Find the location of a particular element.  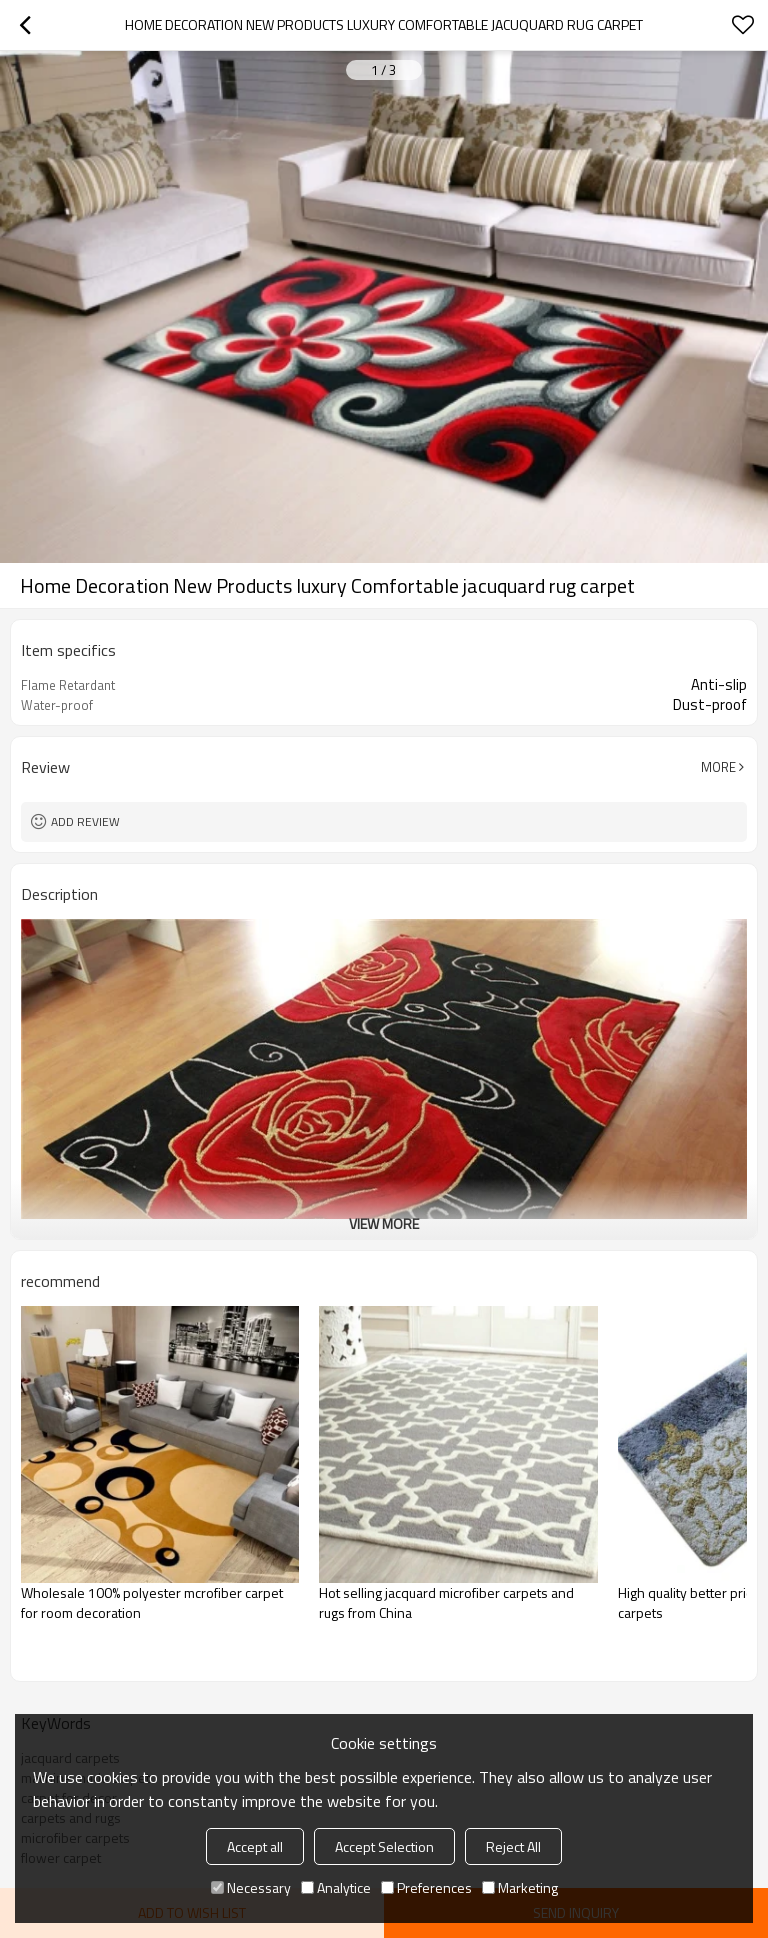

More is located at coordinates (718, 767).